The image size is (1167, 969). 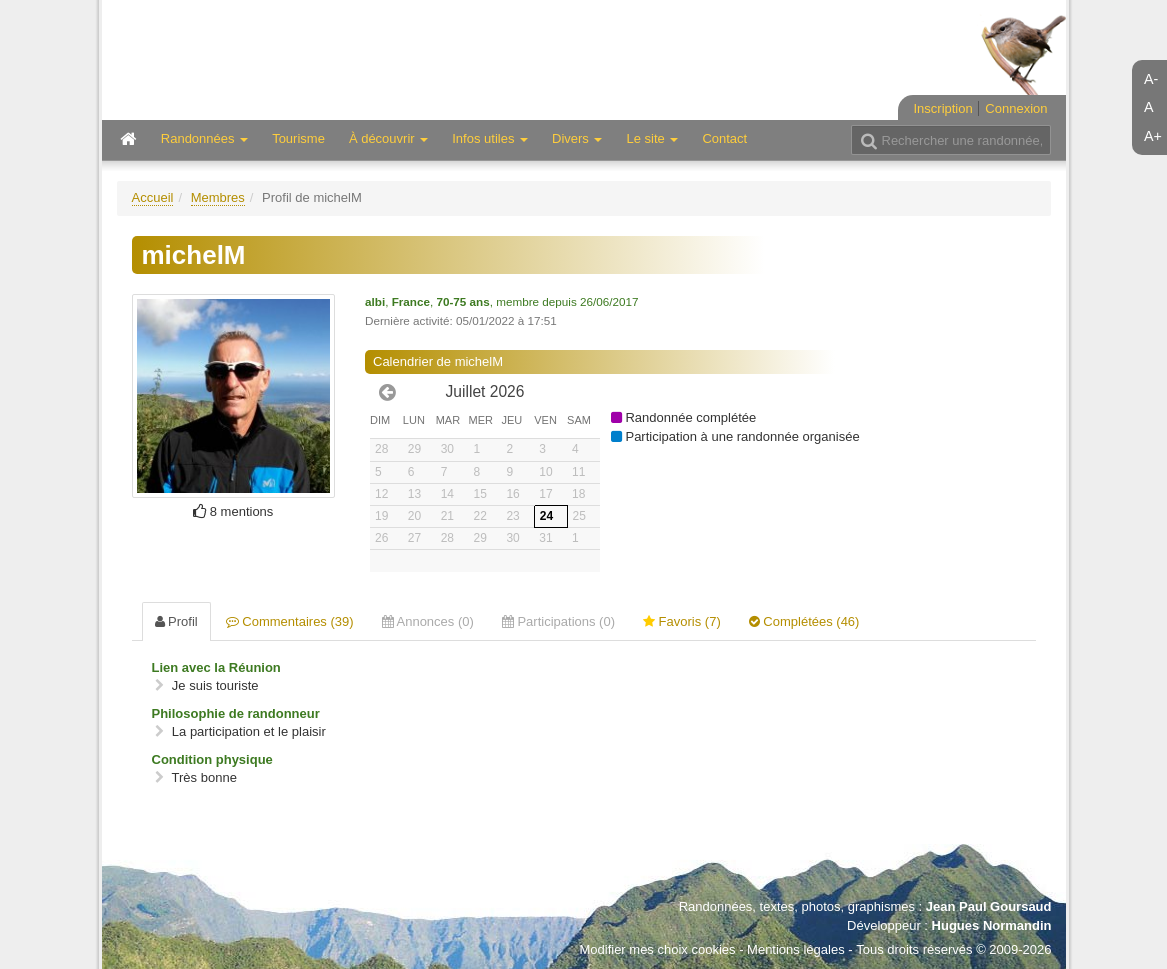 What do you see at coordinates (992, 925) in the screenshot?
I see `Hugues Normandin` at bounding box center [992, 925].